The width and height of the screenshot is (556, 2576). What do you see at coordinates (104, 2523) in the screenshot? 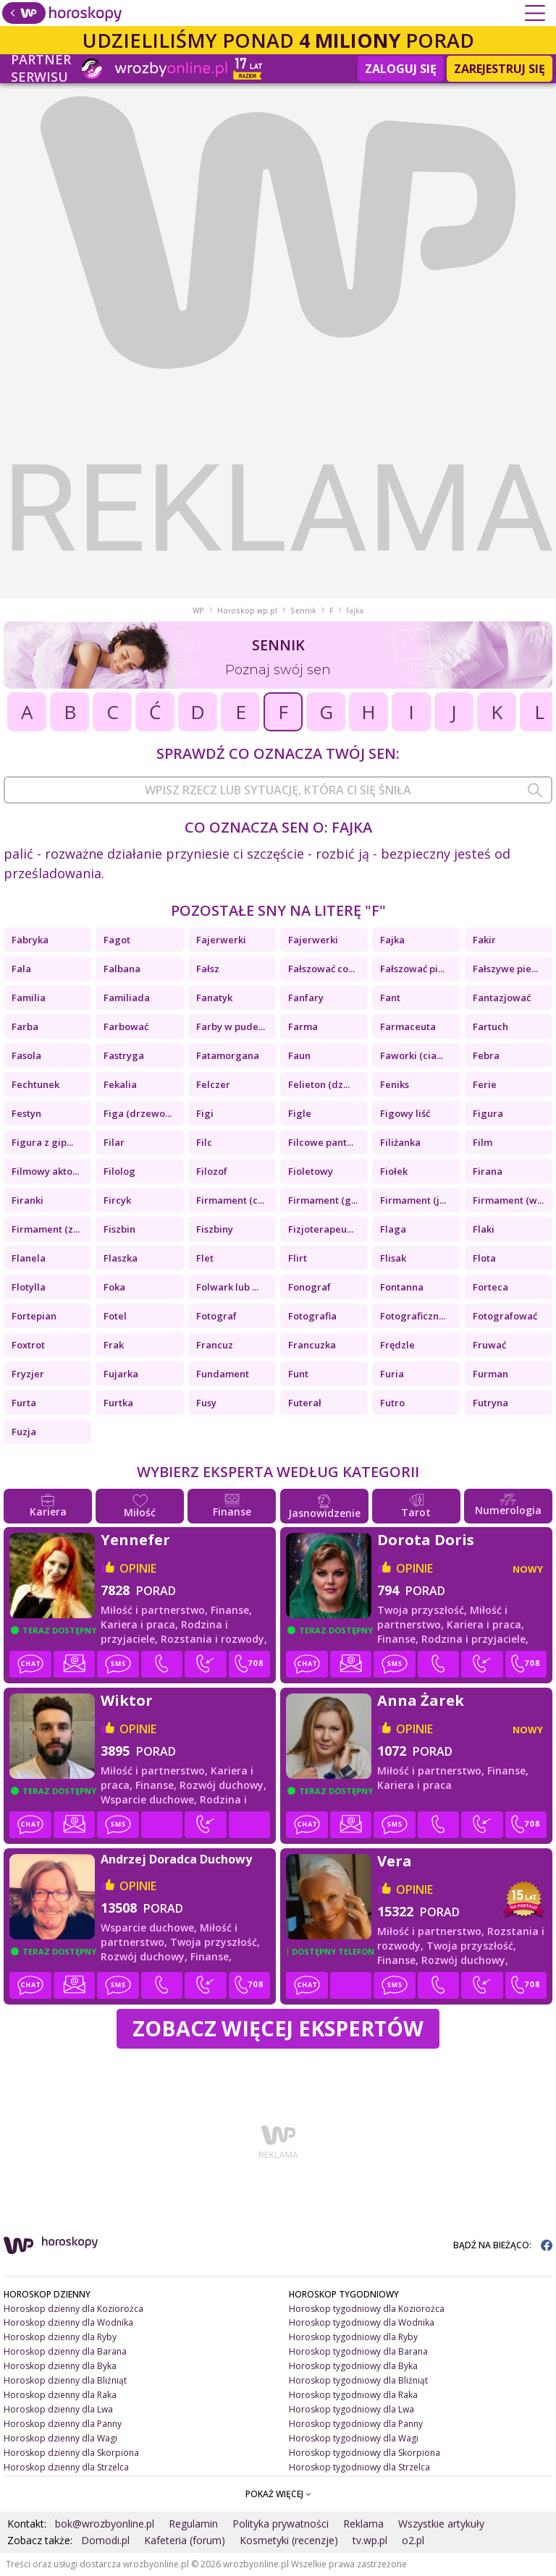
I see `bok@wrozbyonline.pl` at bounding box center [104, 2523].